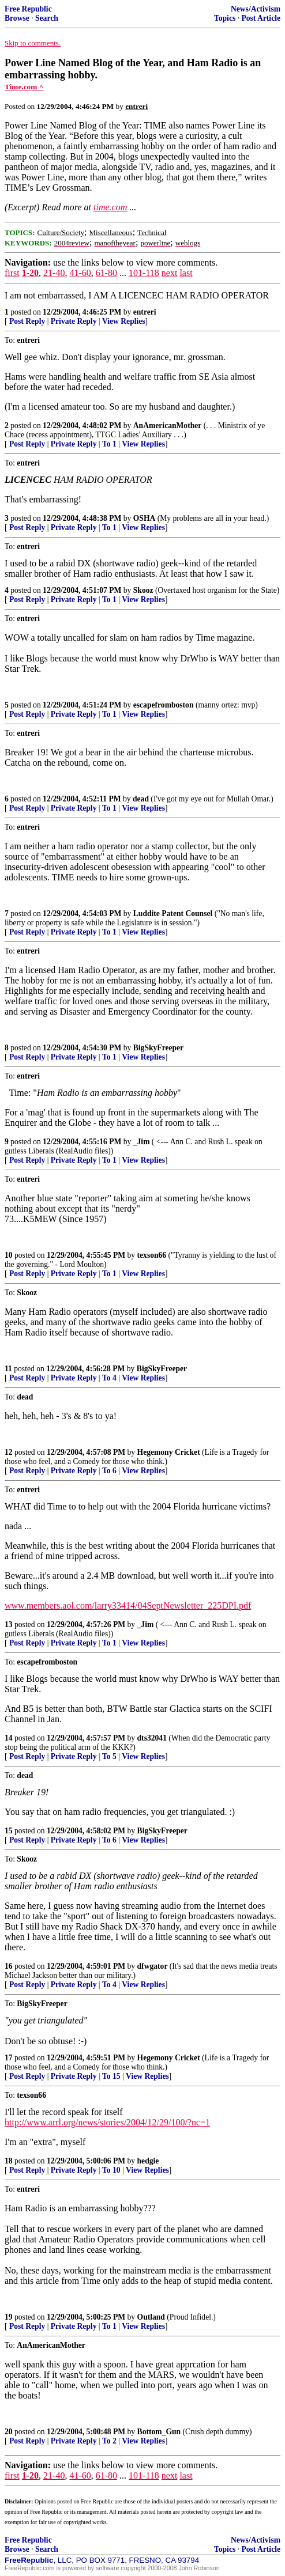  I want to click on 1-20, so click(30, 273).